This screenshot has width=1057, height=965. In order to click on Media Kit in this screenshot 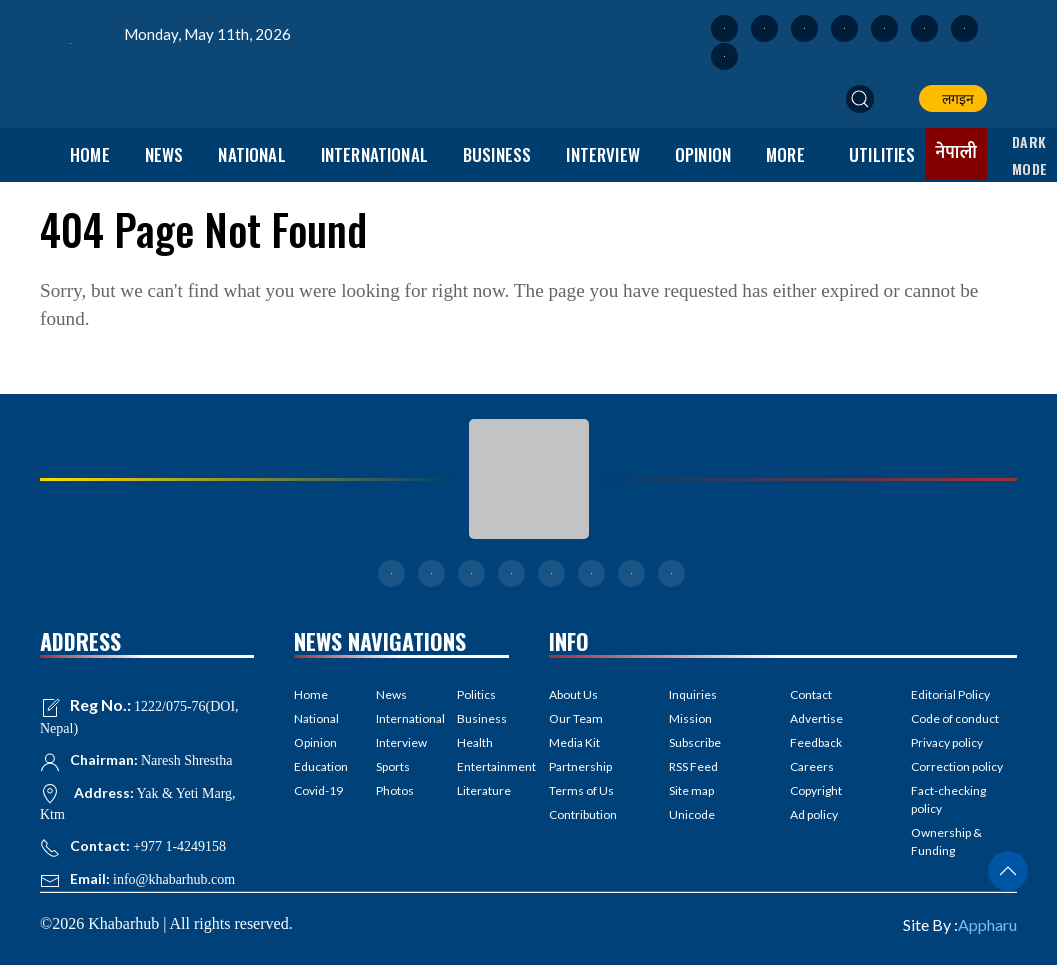, I will do `click(574, 742)`.